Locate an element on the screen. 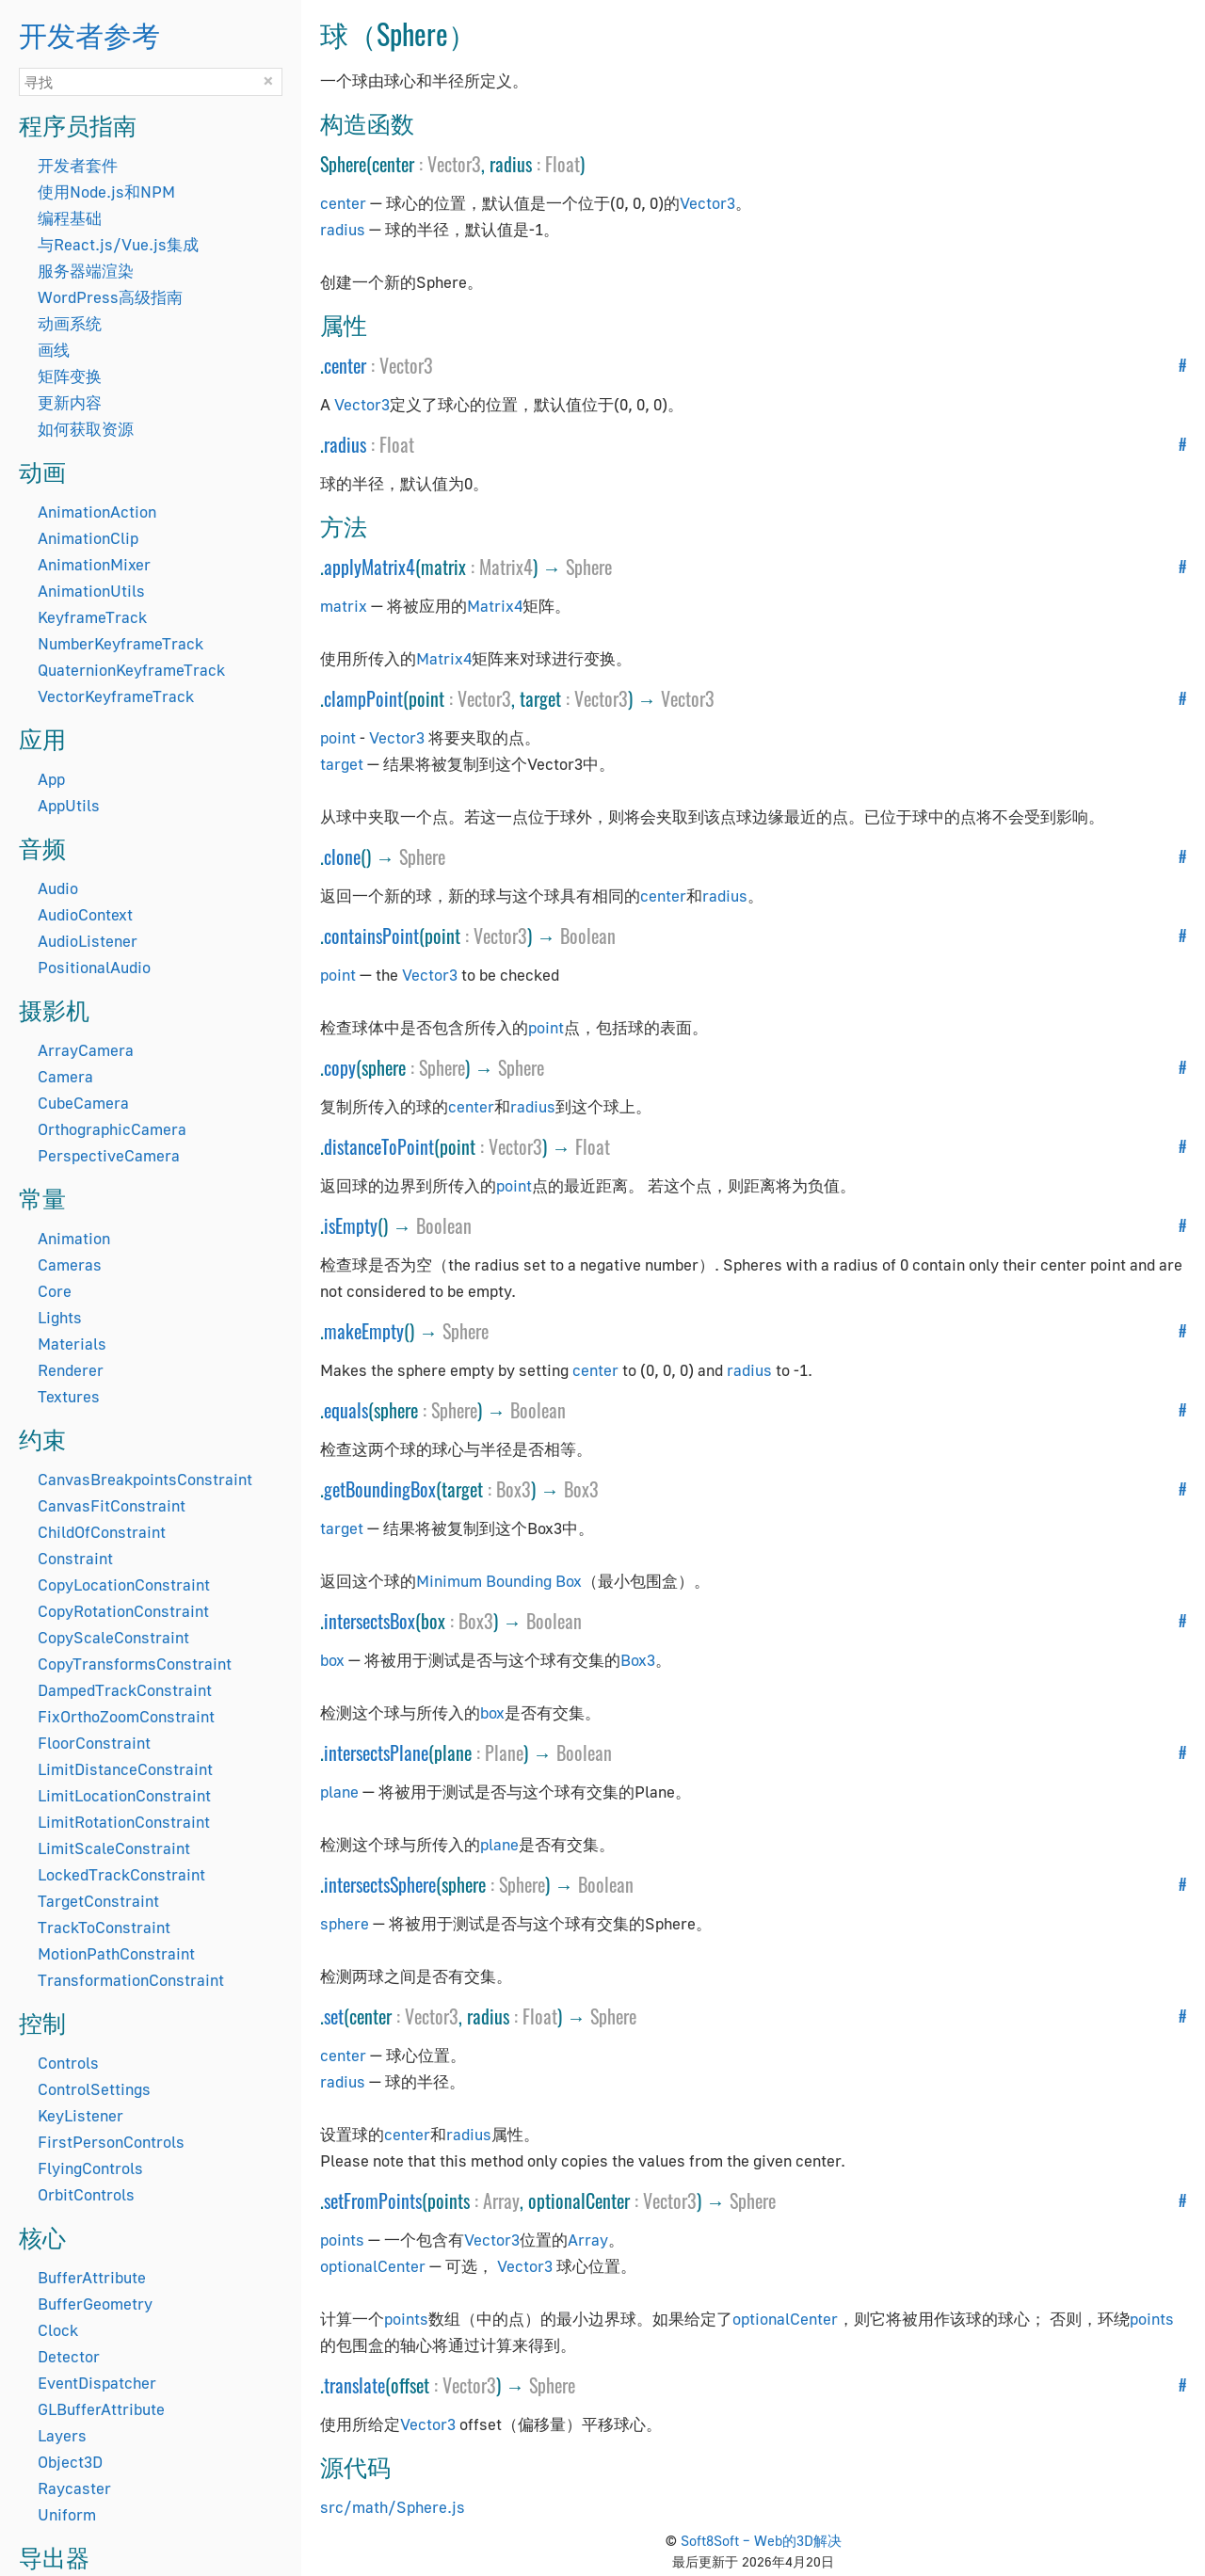 The width and height of the screenshot is (1205, 2576). LimitLocationConstraint is located at coordinates (124, 1795).